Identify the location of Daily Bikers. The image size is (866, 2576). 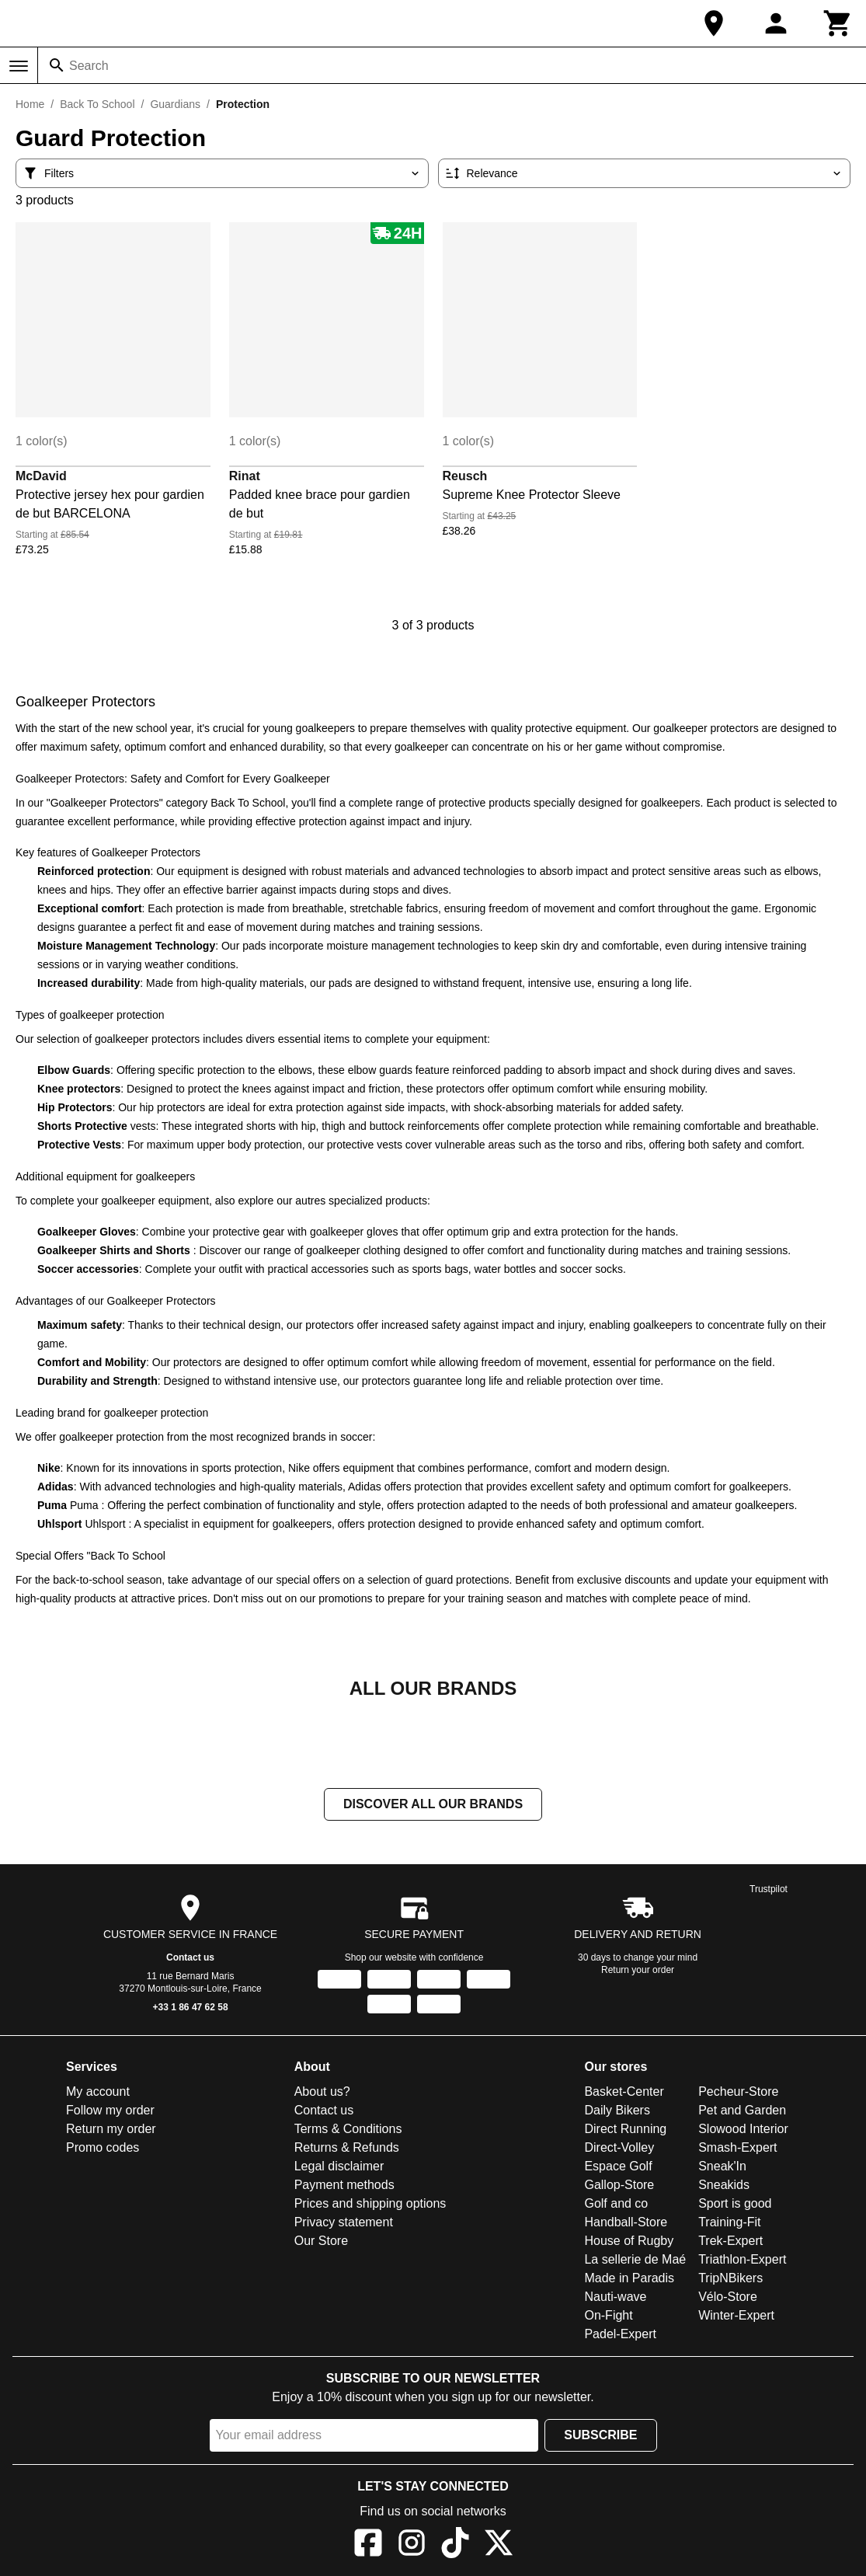
(616, 2111).